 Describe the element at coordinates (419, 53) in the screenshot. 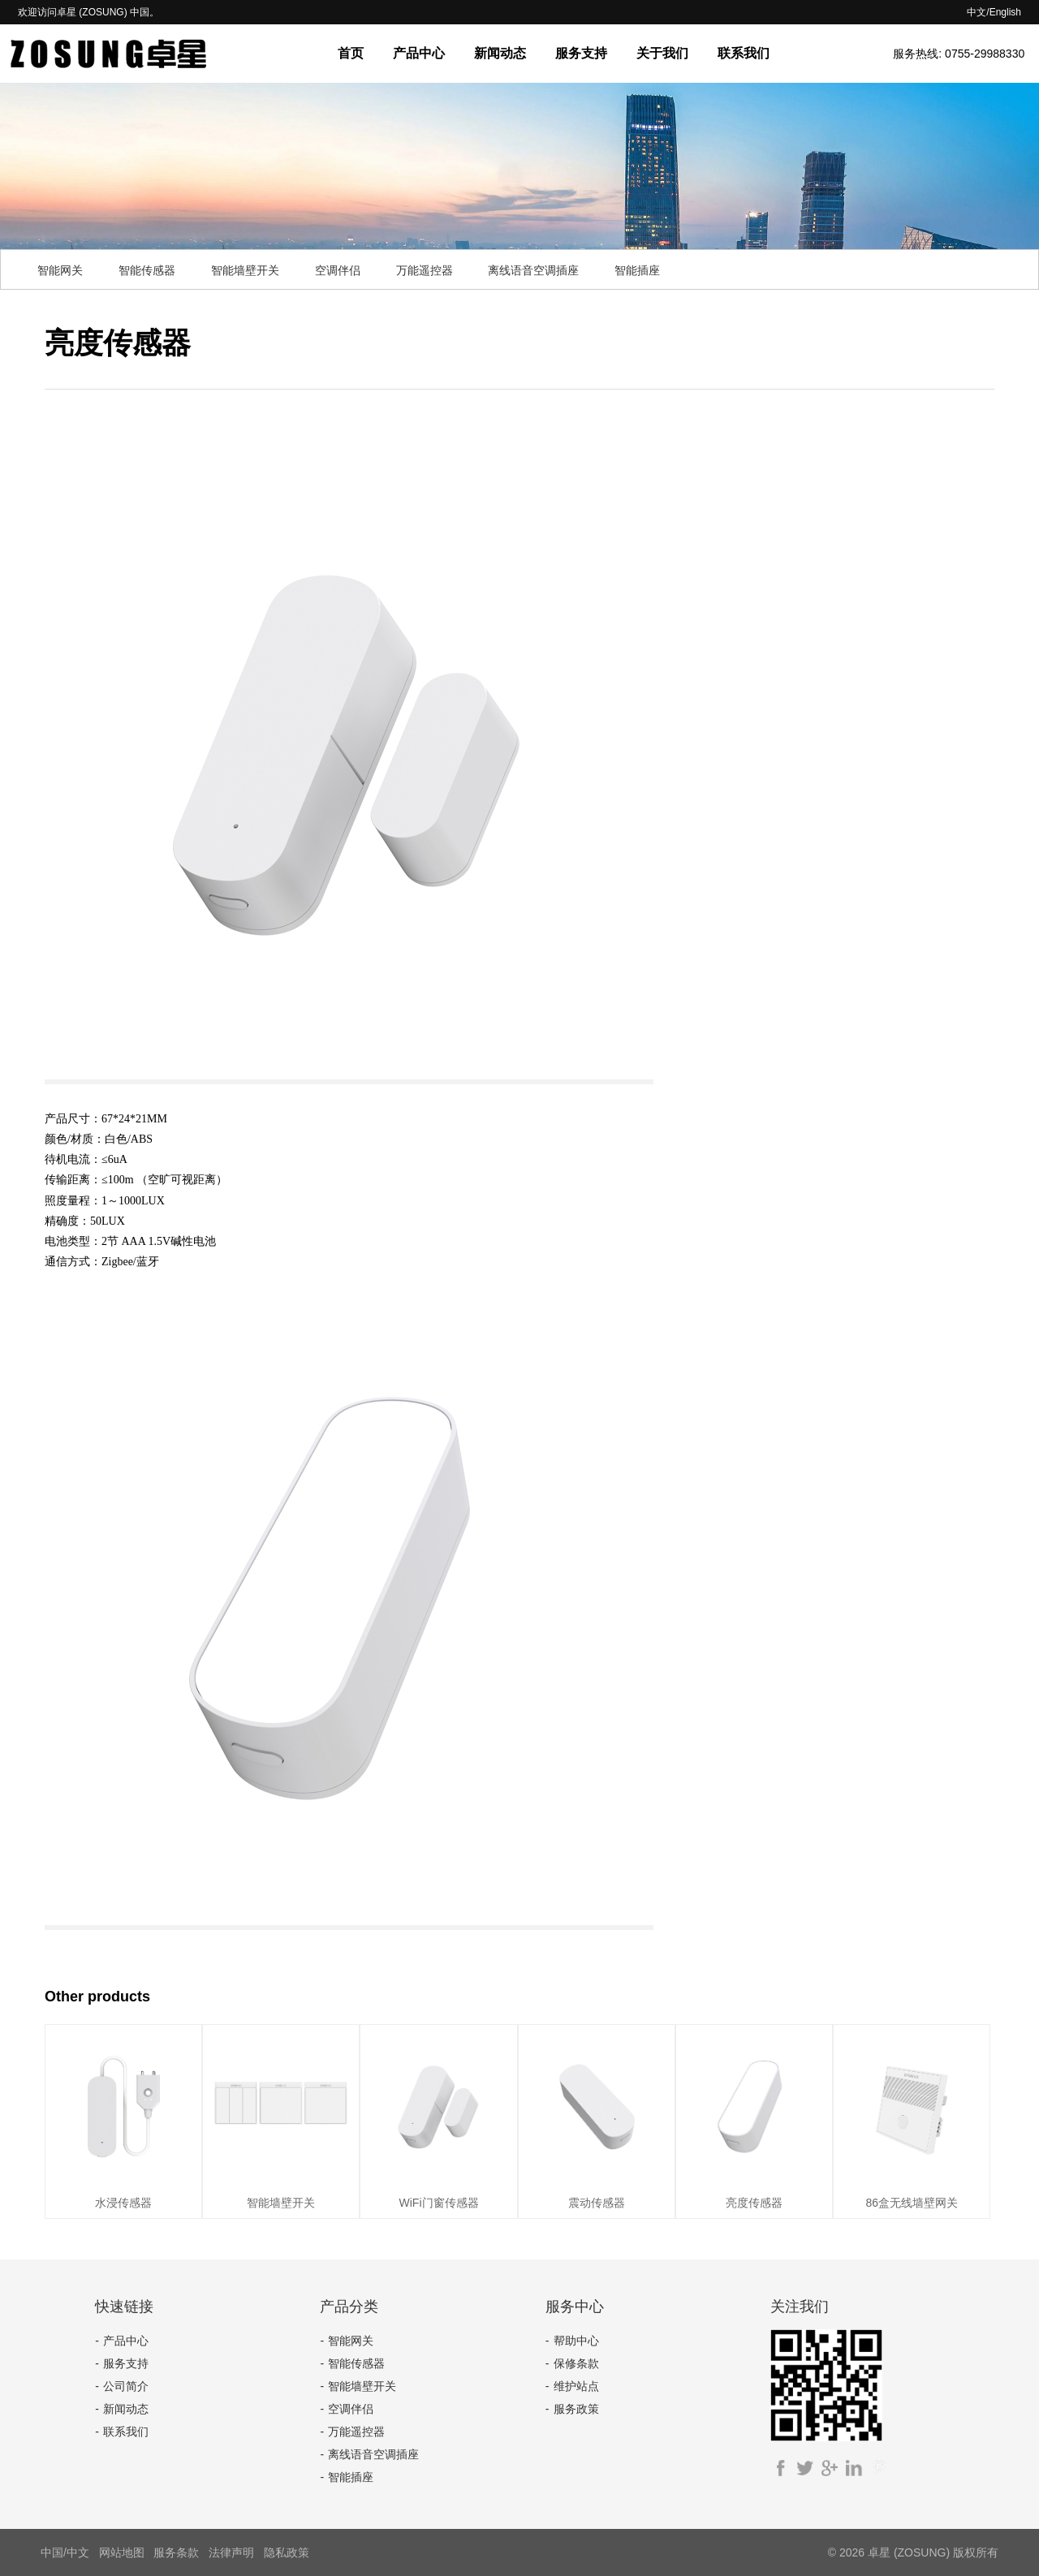

I see `产品中心` at that location.